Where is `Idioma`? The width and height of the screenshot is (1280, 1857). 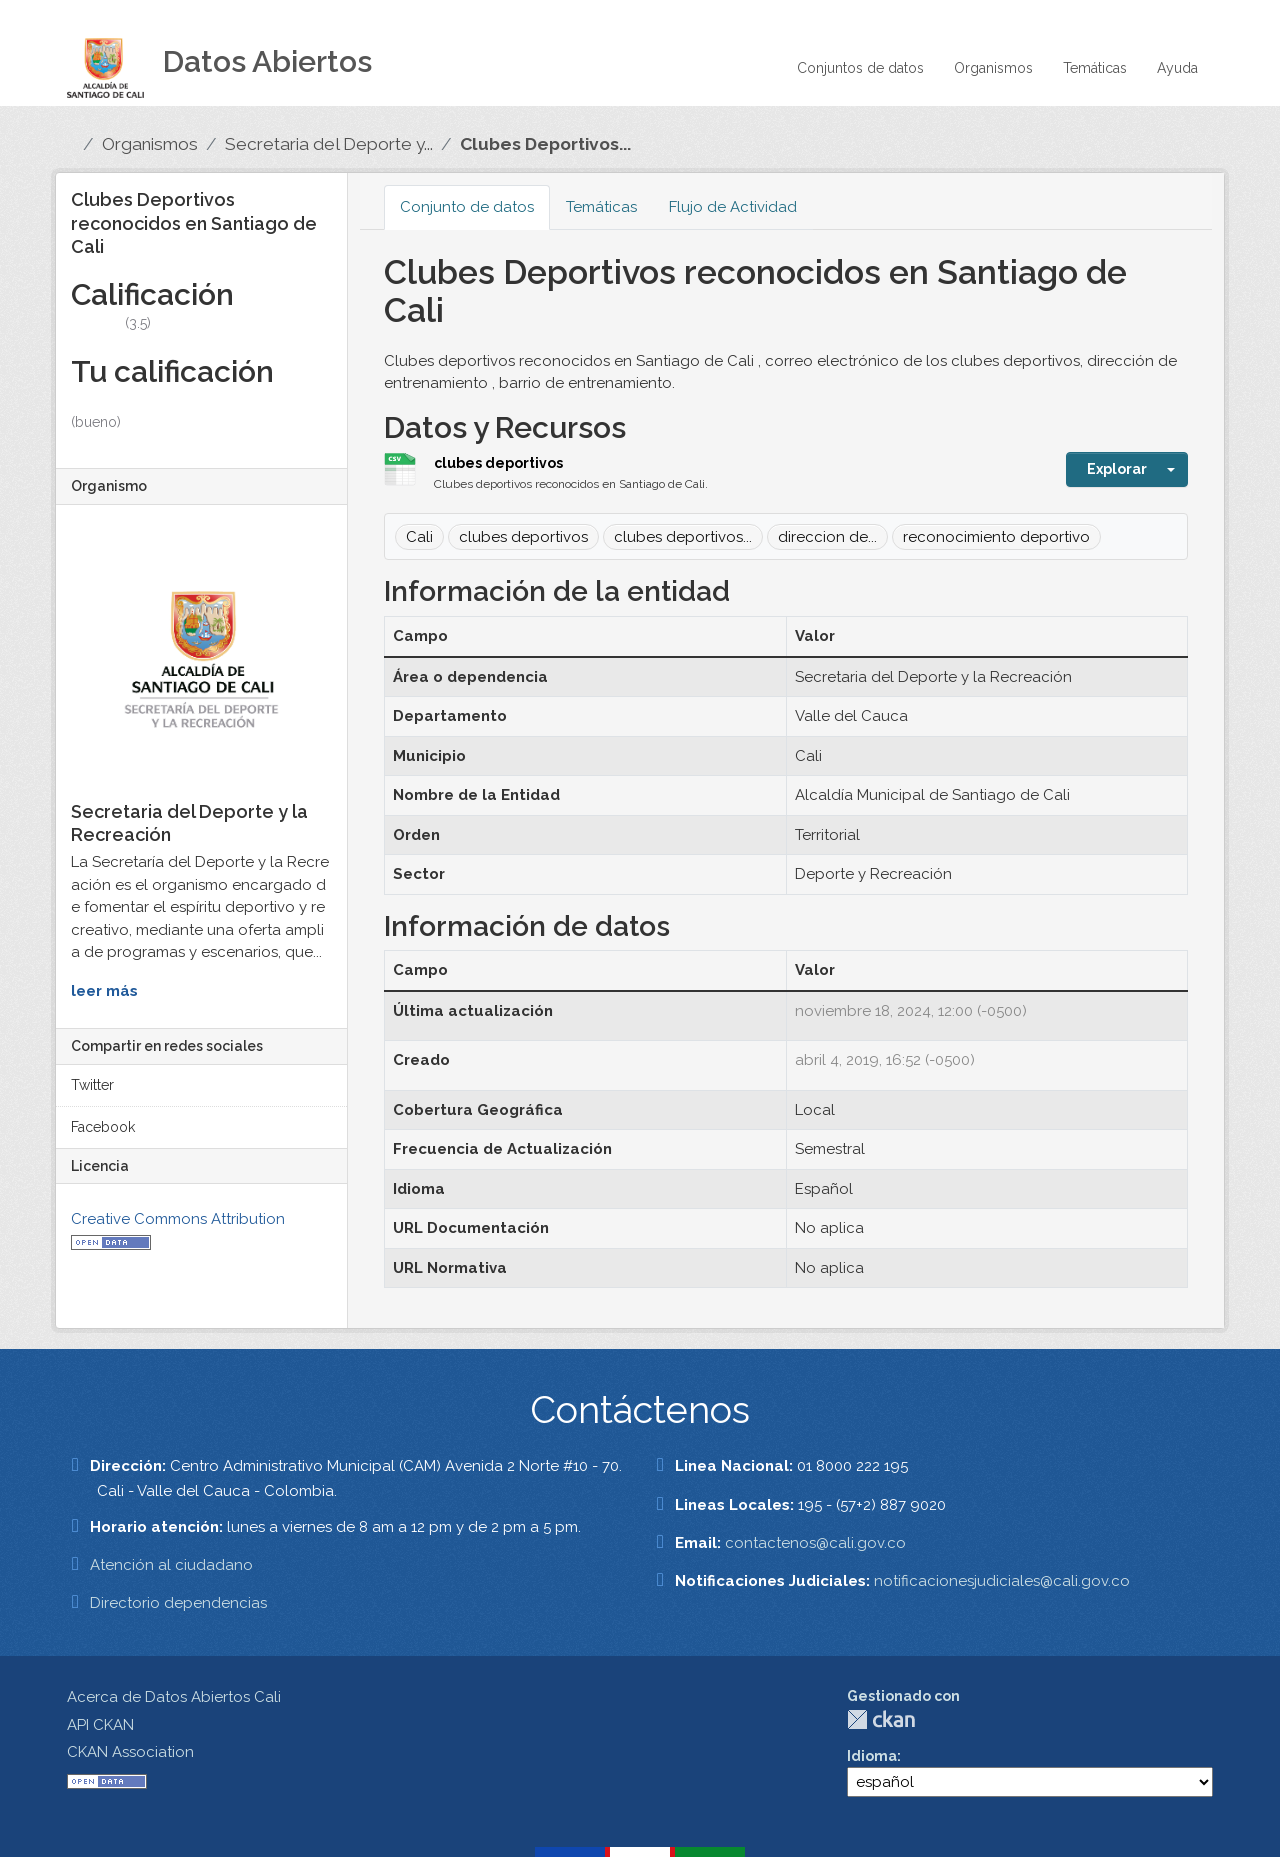 Idioma is located at coordinates (872, 1756).